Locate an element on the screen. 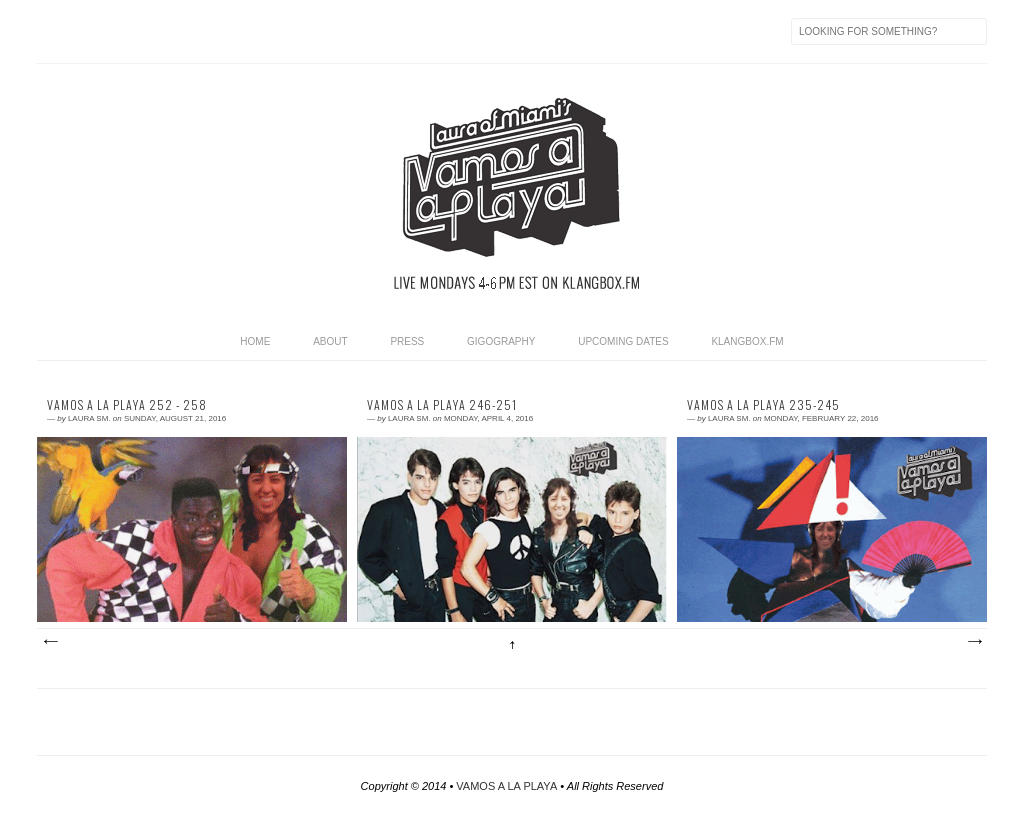  PRESS is located at coordinates (407, 341).